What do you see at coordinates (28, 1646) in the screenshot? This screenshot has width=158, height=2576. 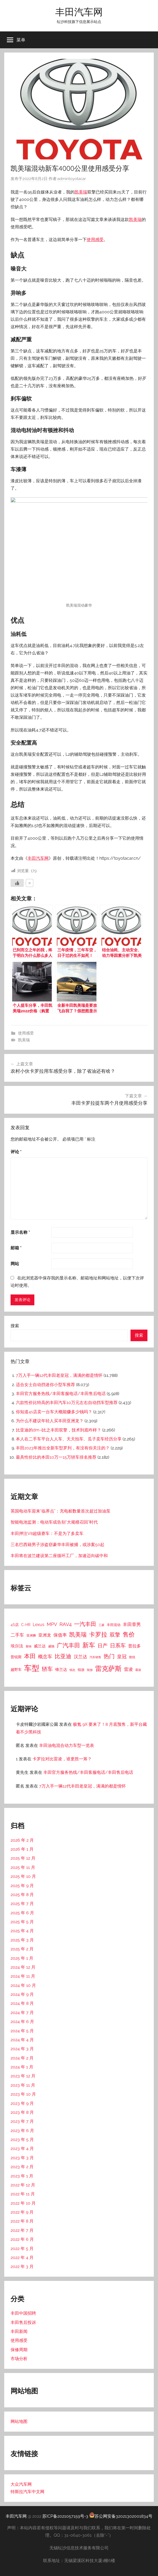 I see `塞纳 [塞纳 (10 项)]` at bounding box center [28, 1646].